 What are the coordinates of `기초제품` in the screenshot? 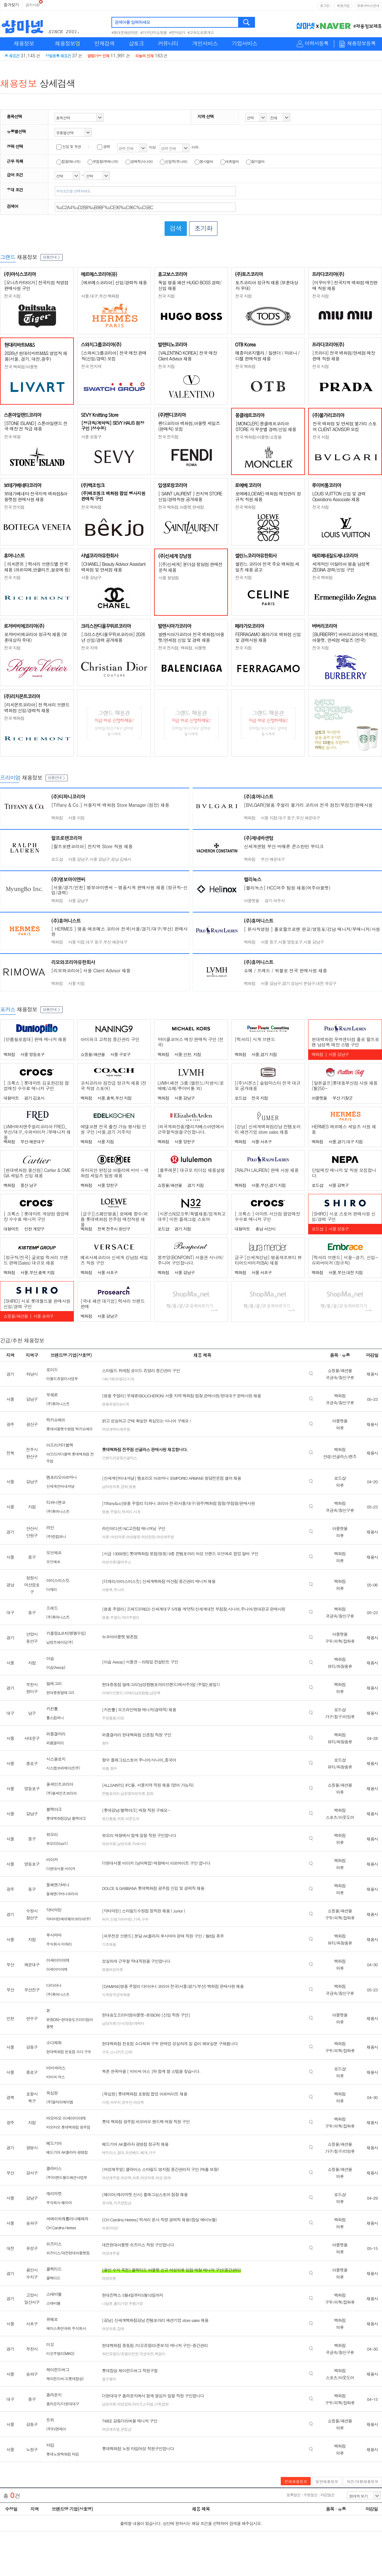 It's located at (109, 1944).